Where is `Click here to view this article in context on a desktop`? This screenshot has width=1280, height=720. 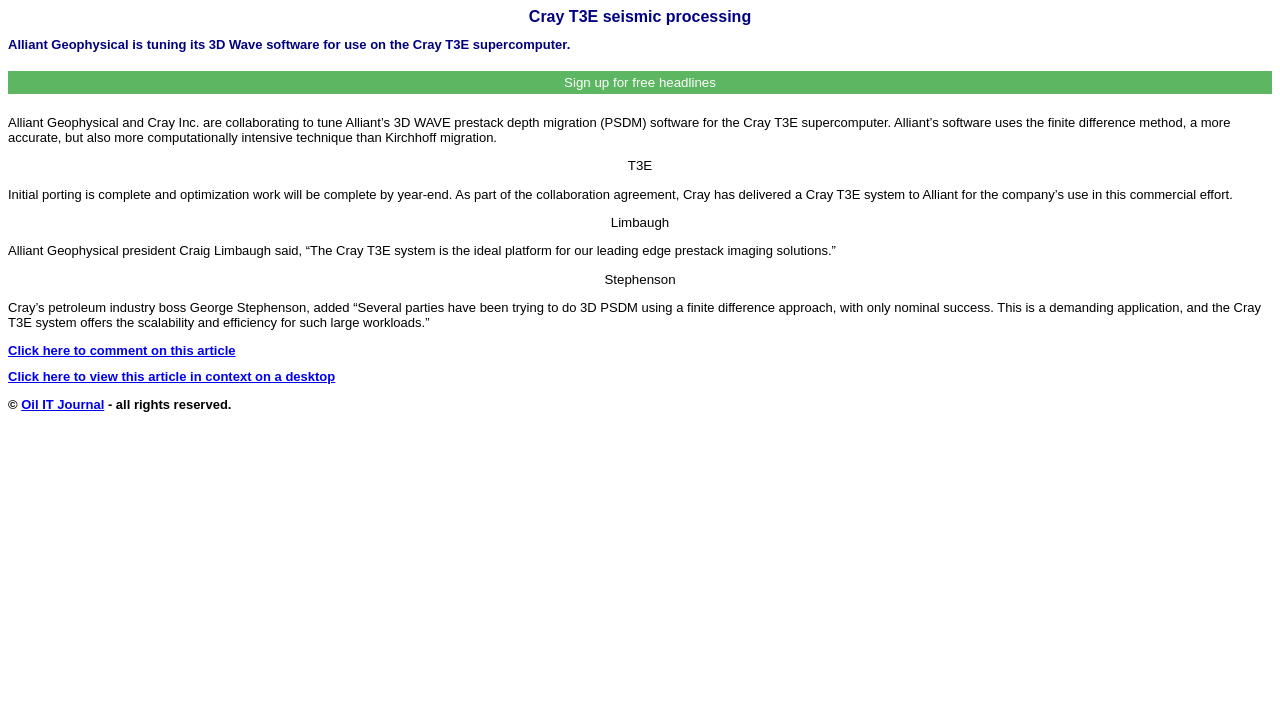
Click here to view this article in context on a desktop is located at coordinates (171, 376).